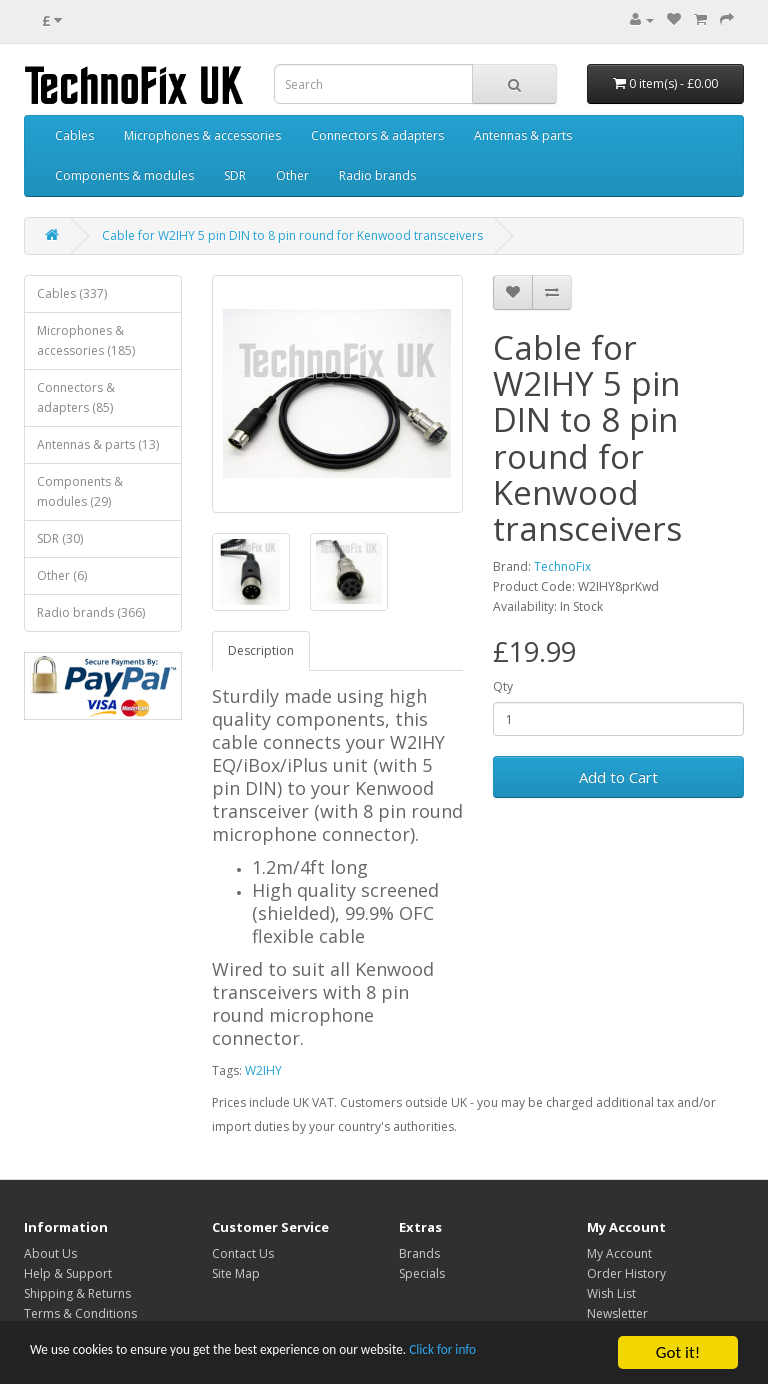 This screenshot has height=1384, width=768. What do you see at coordinates (77, 1293) in the screenshot?
I see `Shipping & Returns` at bounding box center [77, 1293].